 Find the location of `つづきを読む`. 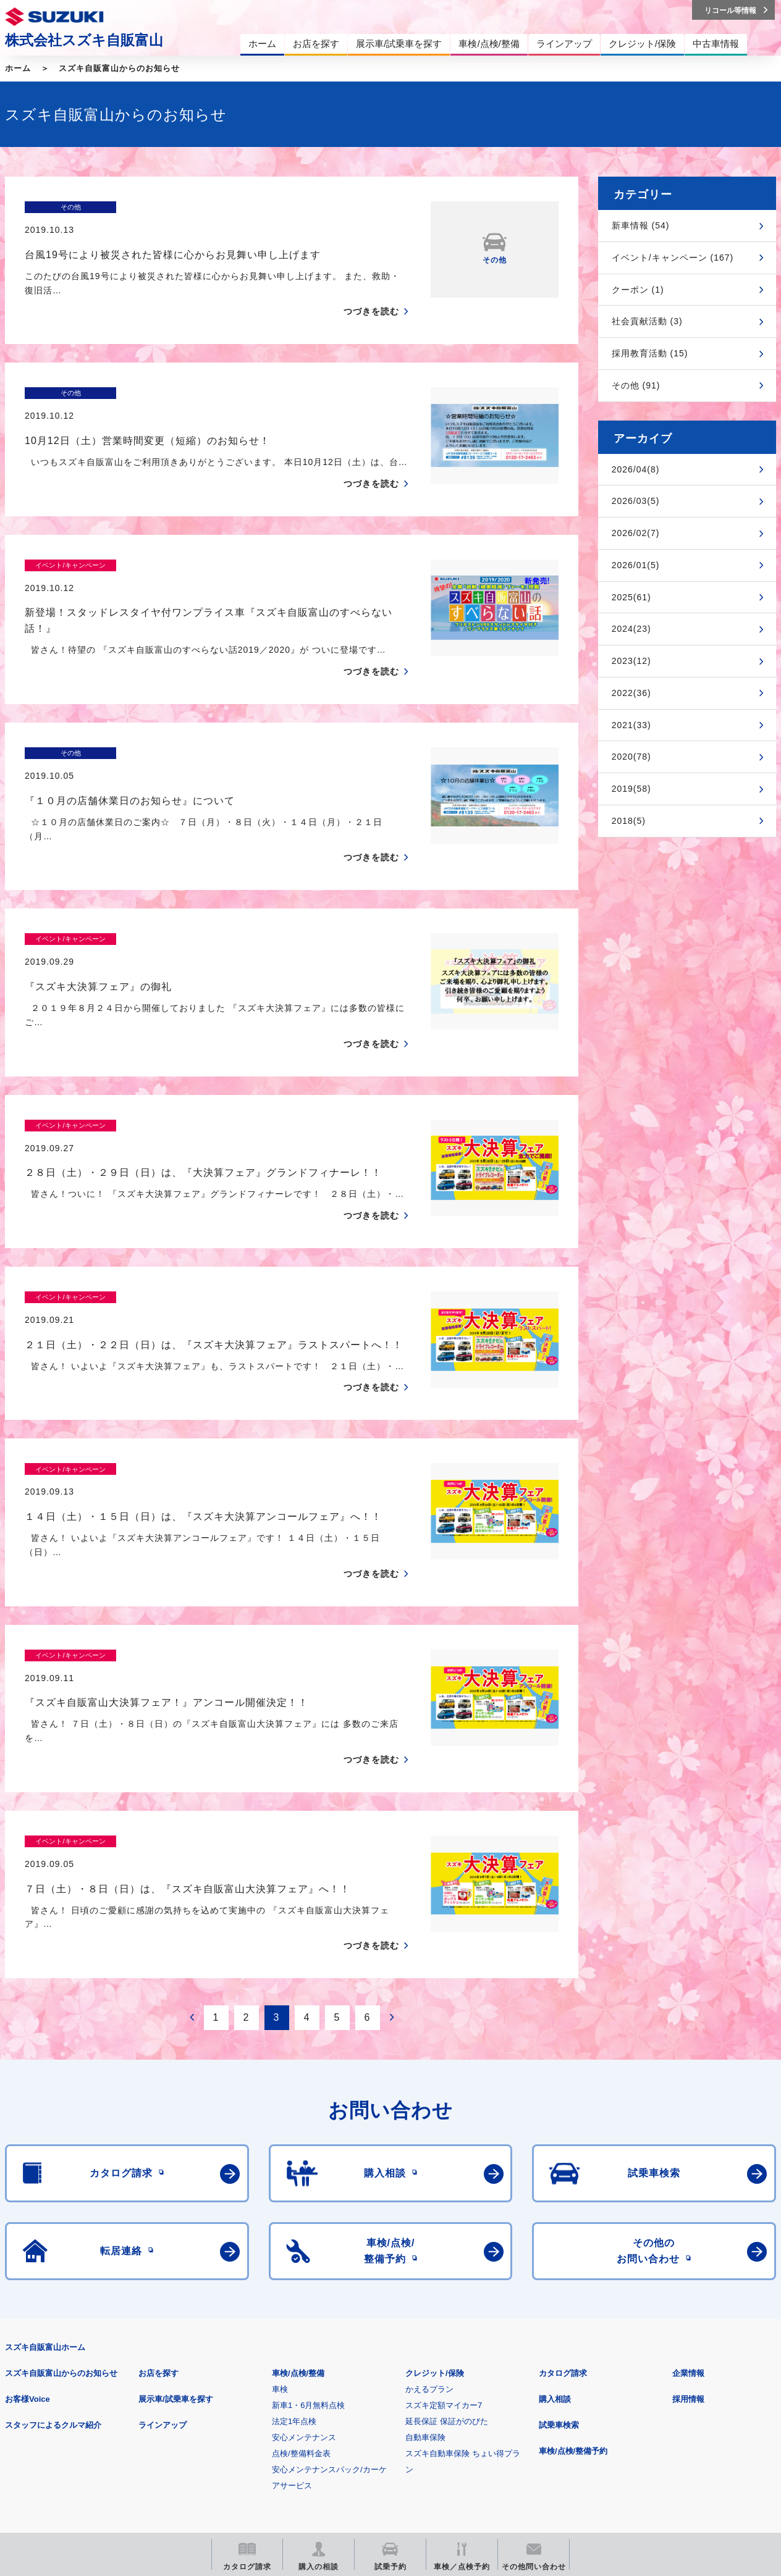

つづきを読む is located at coordinates (371, 290).